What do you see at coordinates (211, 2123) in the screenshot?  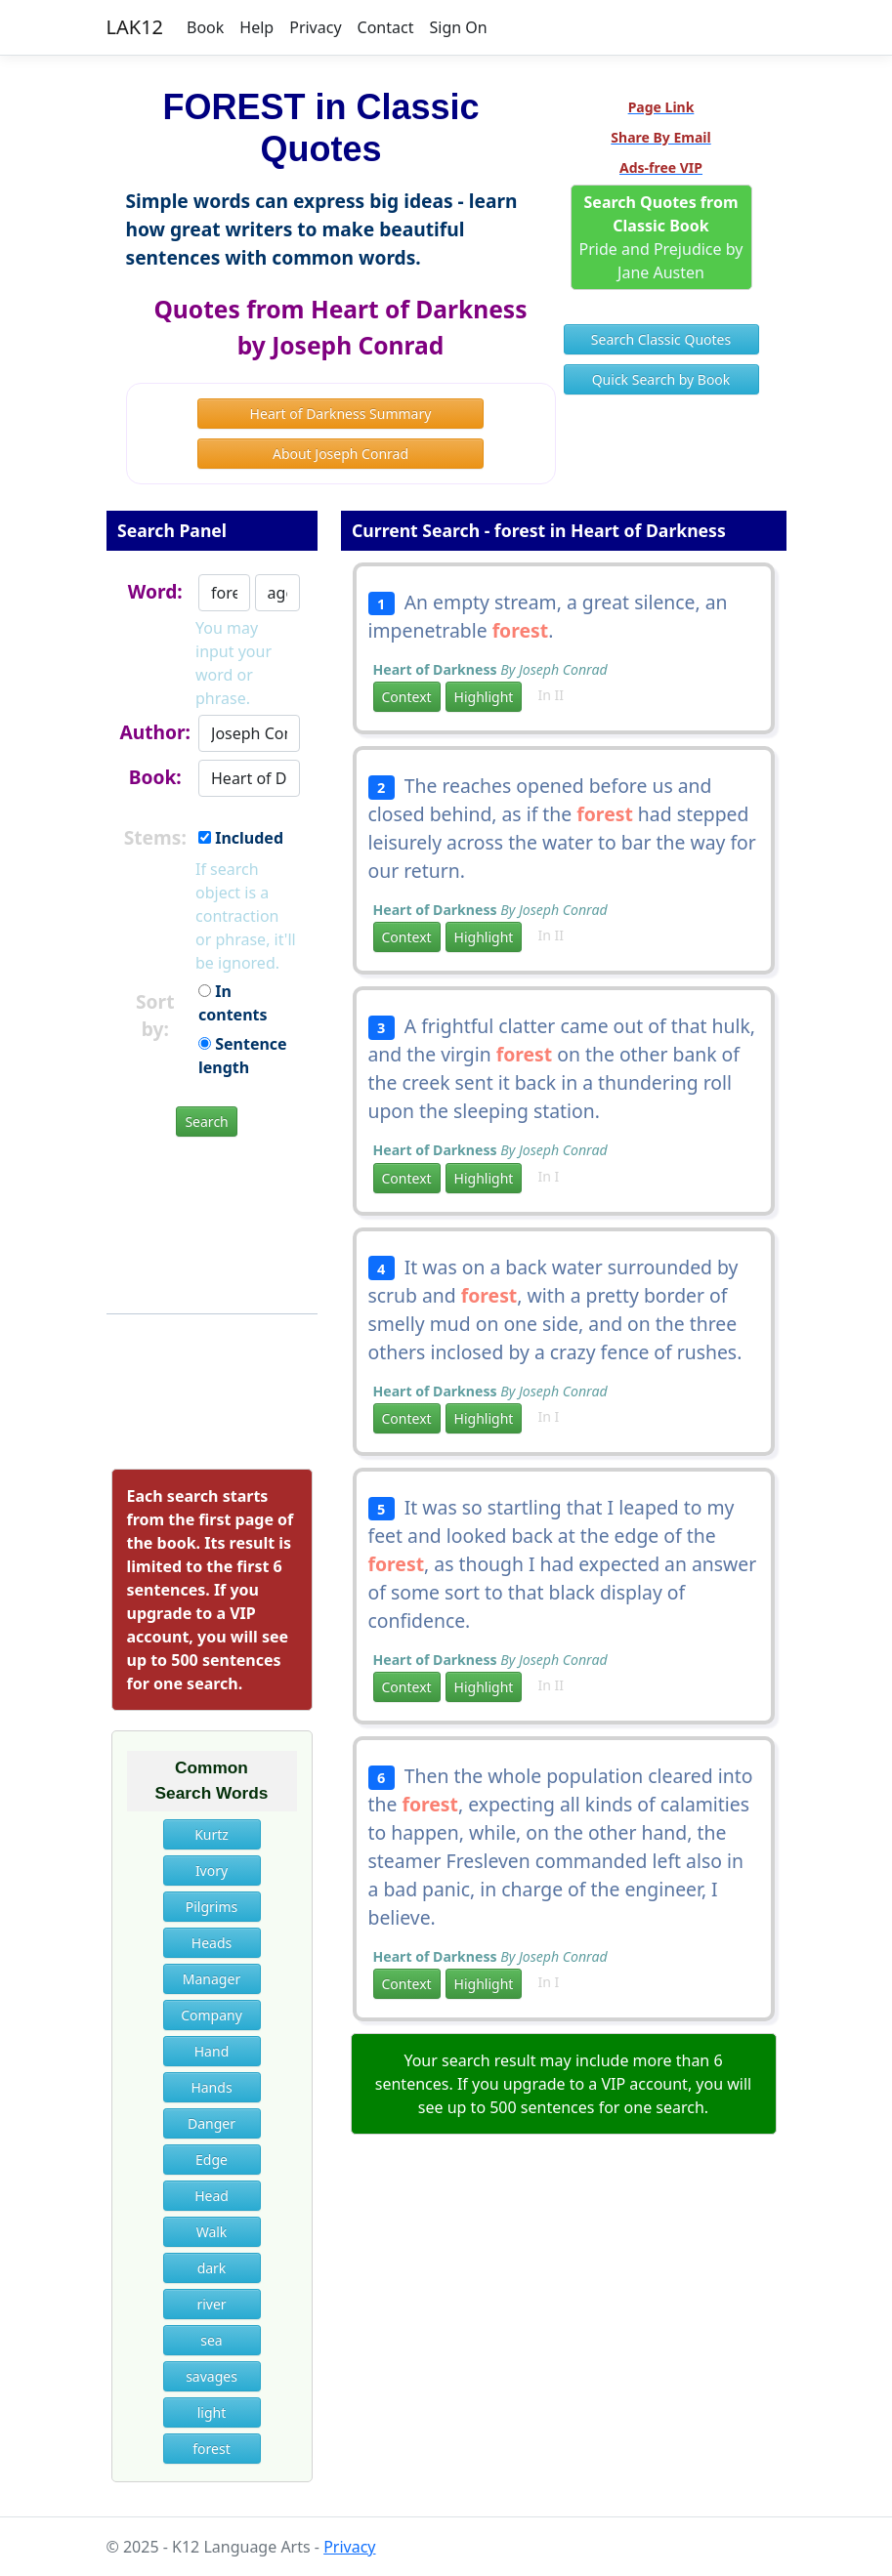 I see `Danger` at bounding box center [211, 2123].